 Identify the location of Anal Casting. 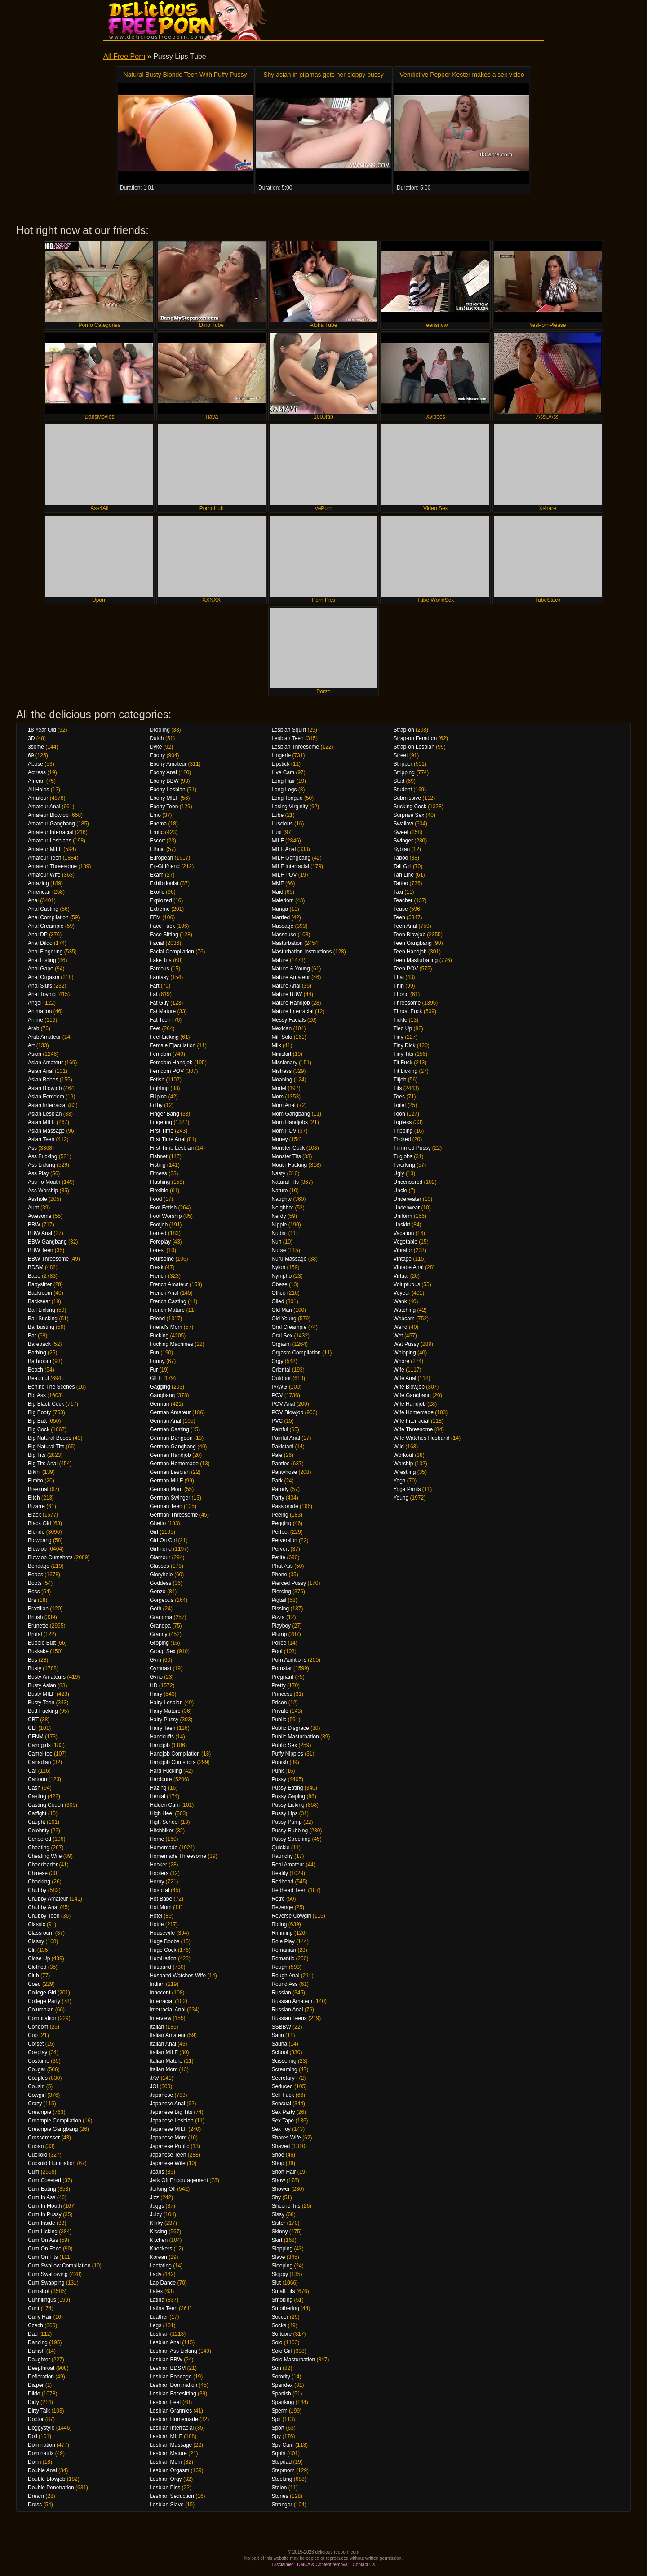
(43, 909).